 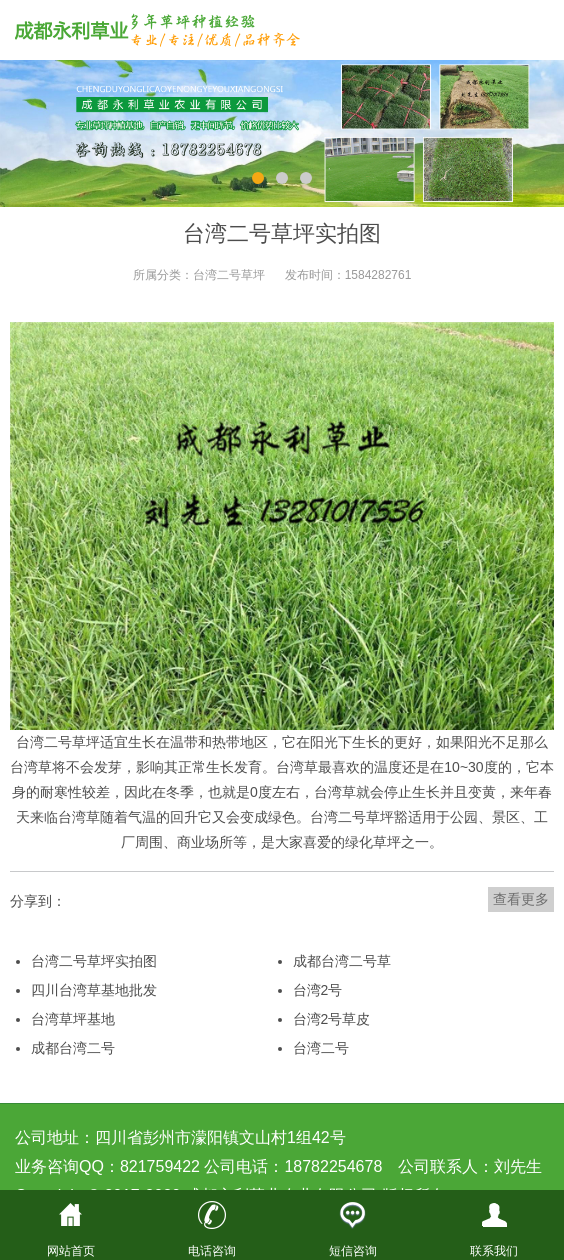 I want to click on 查看更多, so click(x=521, y=899).